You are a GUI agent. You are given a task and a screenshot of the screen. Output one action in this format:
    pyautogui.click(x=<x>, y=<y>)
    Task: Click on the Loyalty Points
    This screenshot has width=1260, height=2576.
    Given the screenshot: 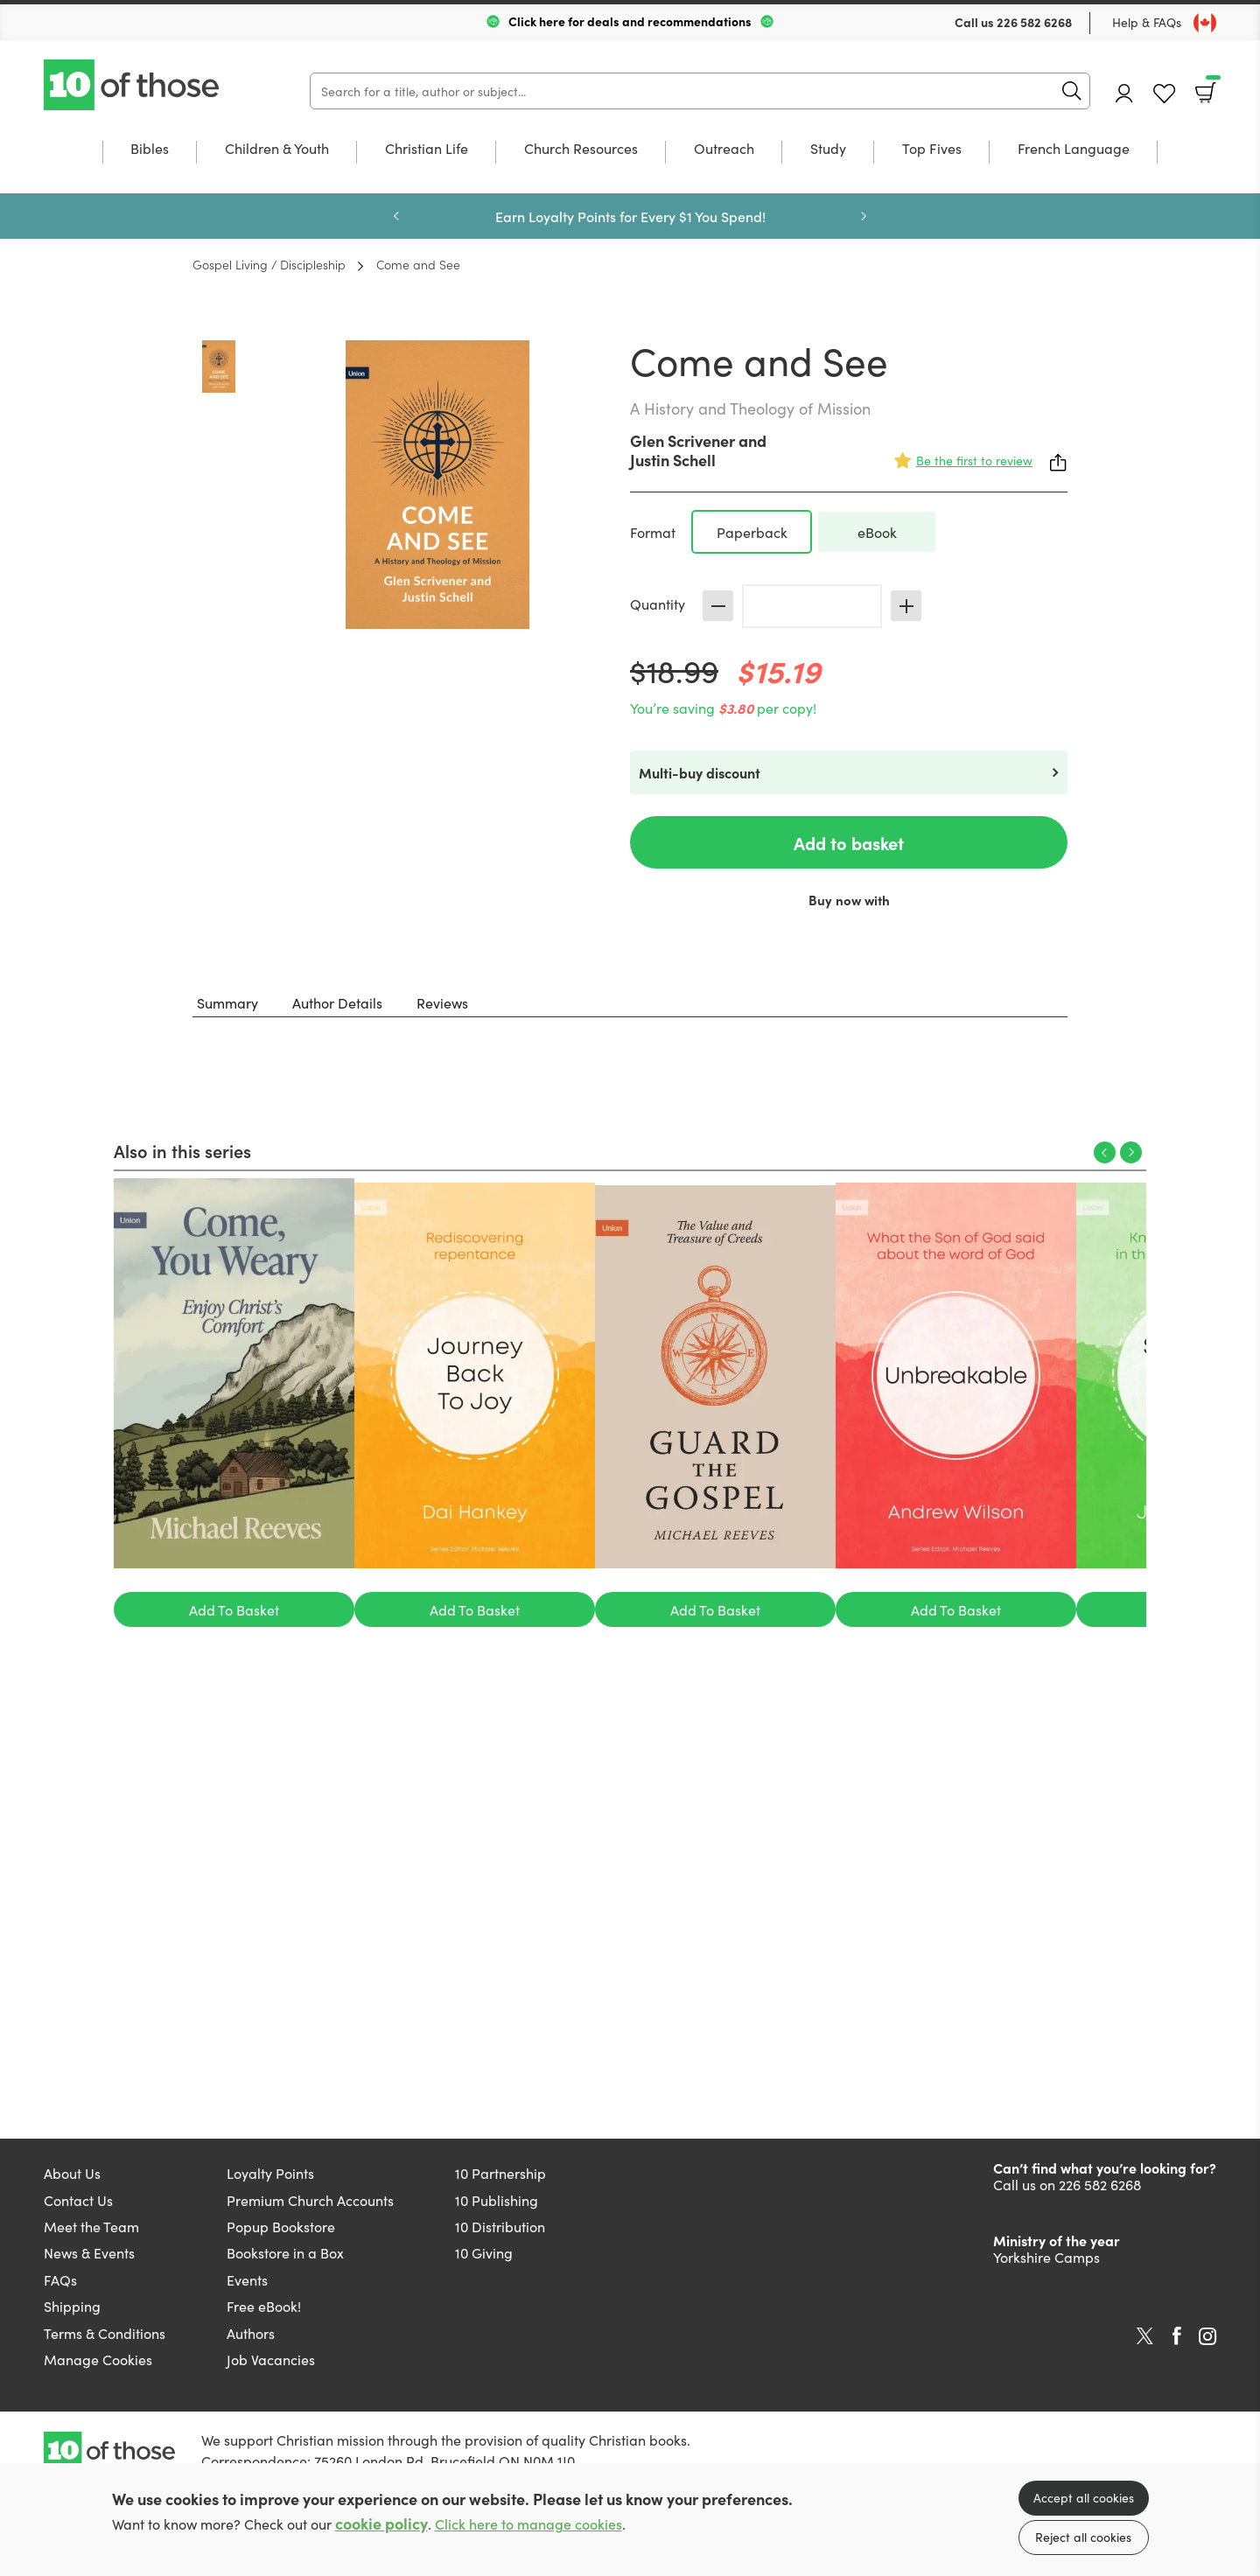 What is the action you would take?
    pyautogui.click(x=270, y=2172)
    